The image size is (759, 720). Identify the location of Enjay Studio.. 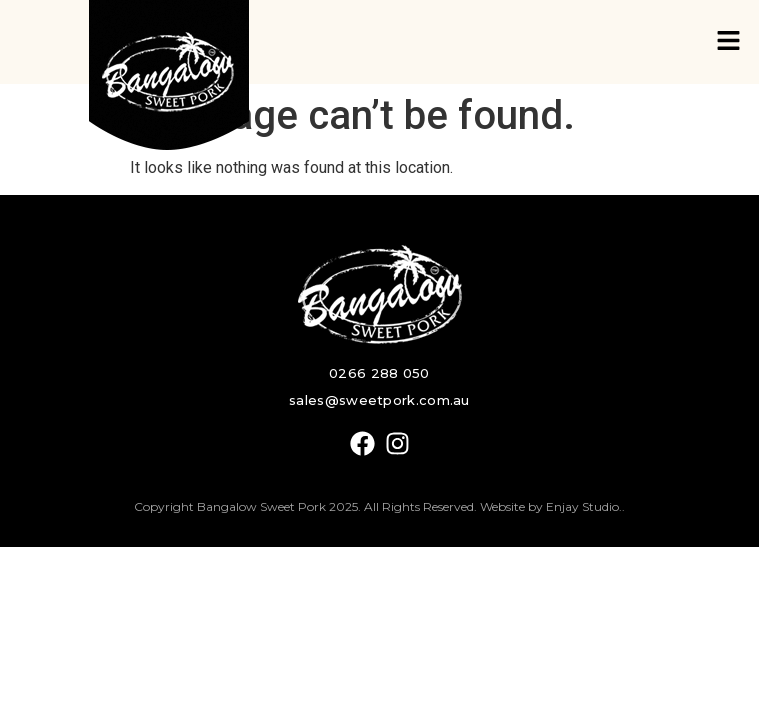
(584, 506).